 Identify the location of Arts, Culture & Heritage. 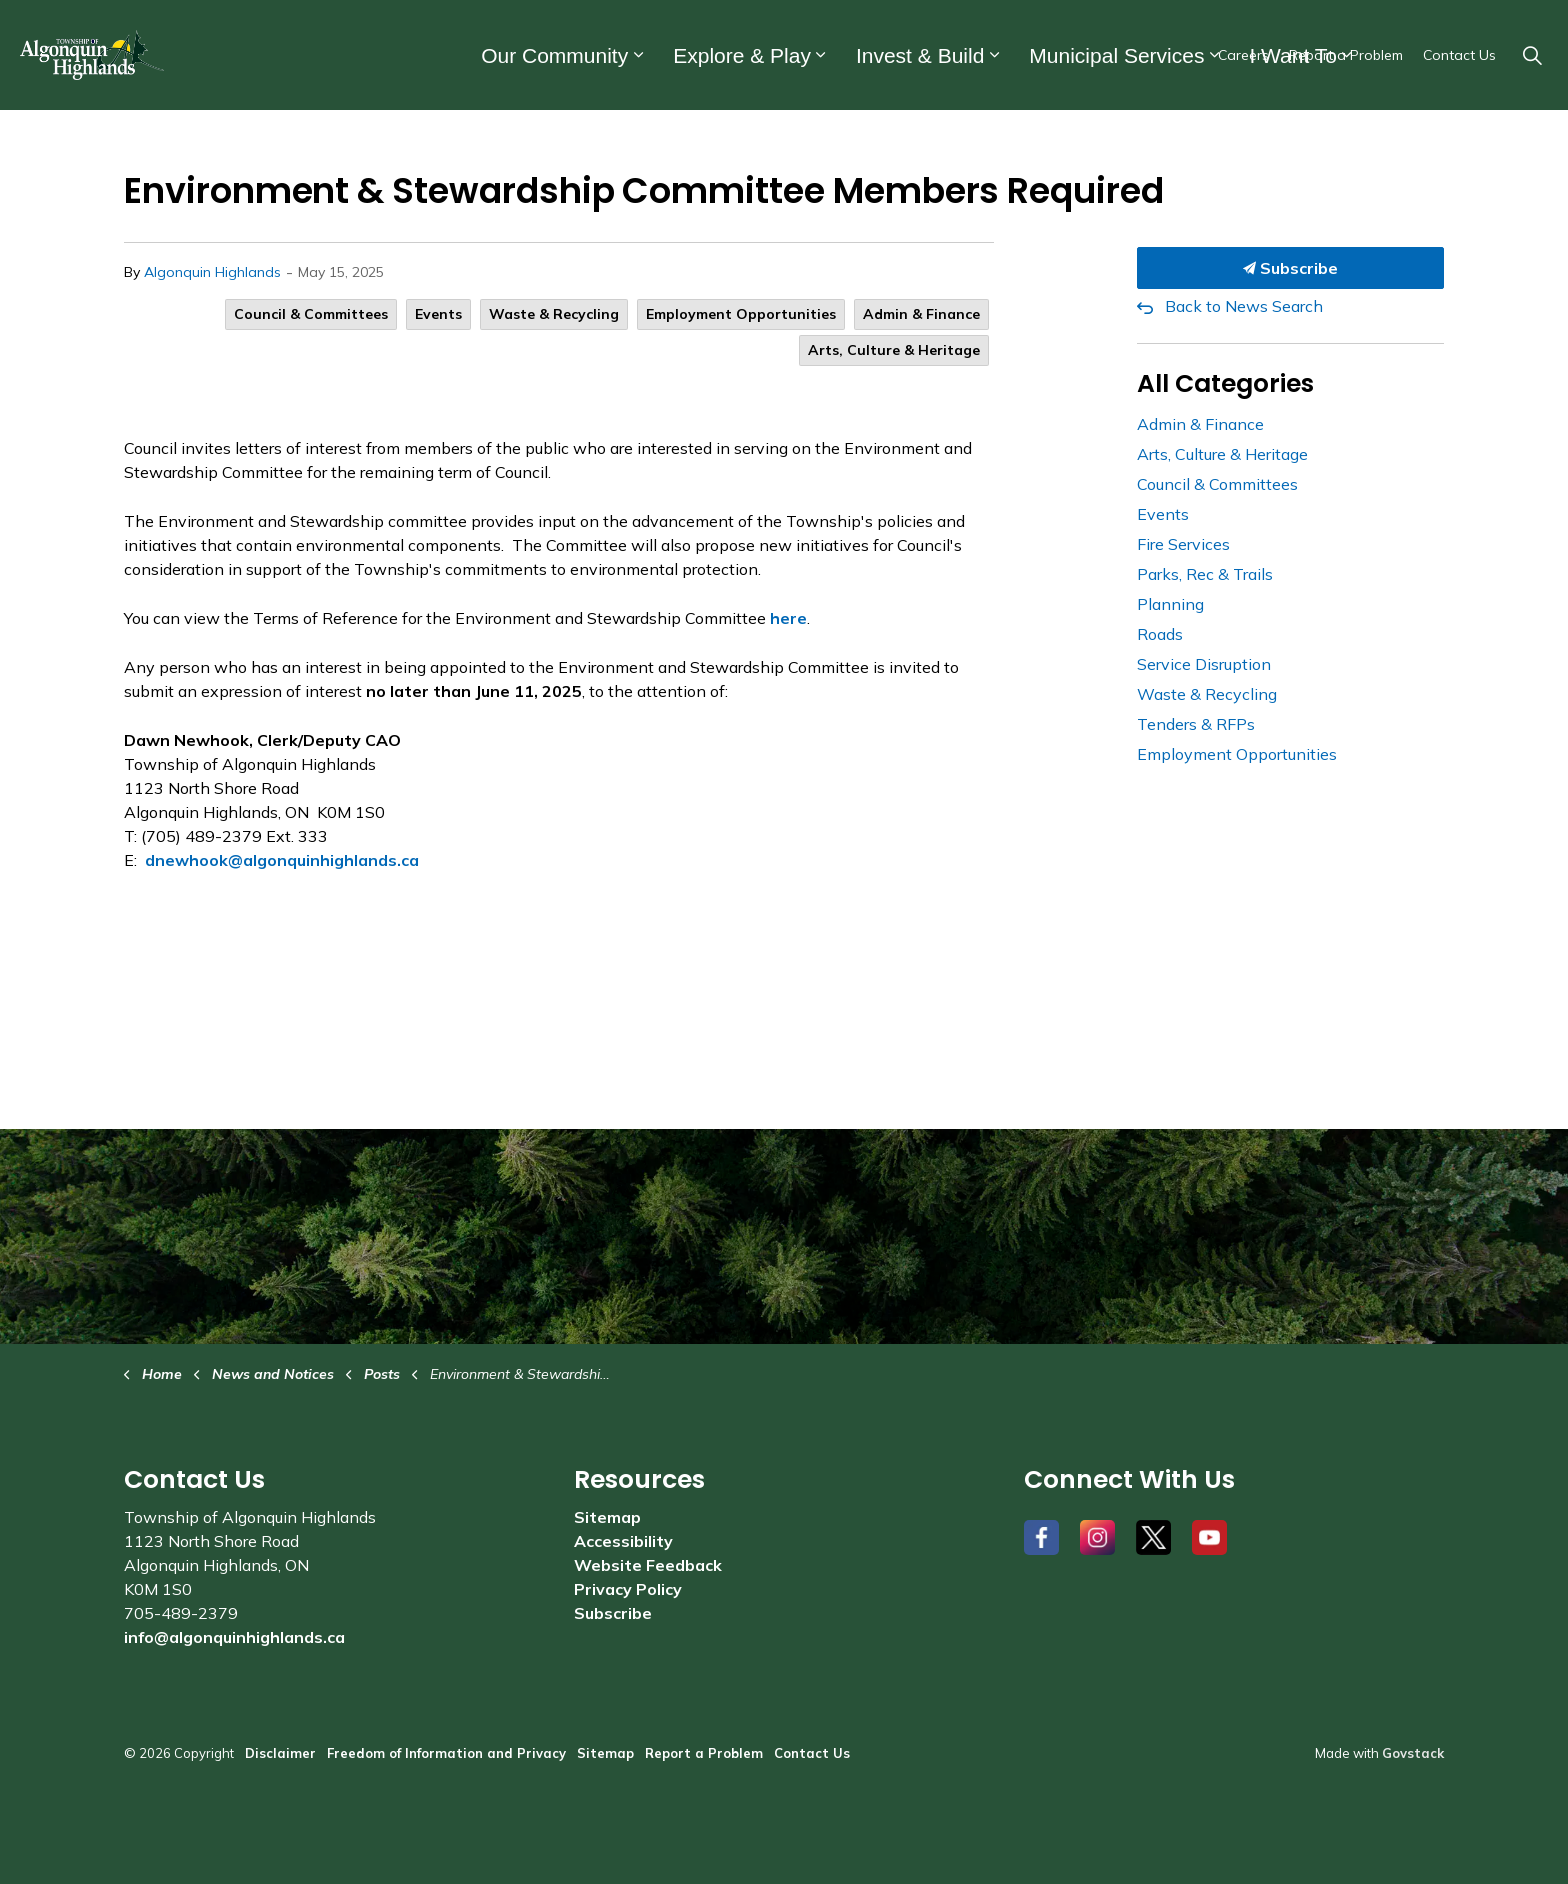
(894, 350).